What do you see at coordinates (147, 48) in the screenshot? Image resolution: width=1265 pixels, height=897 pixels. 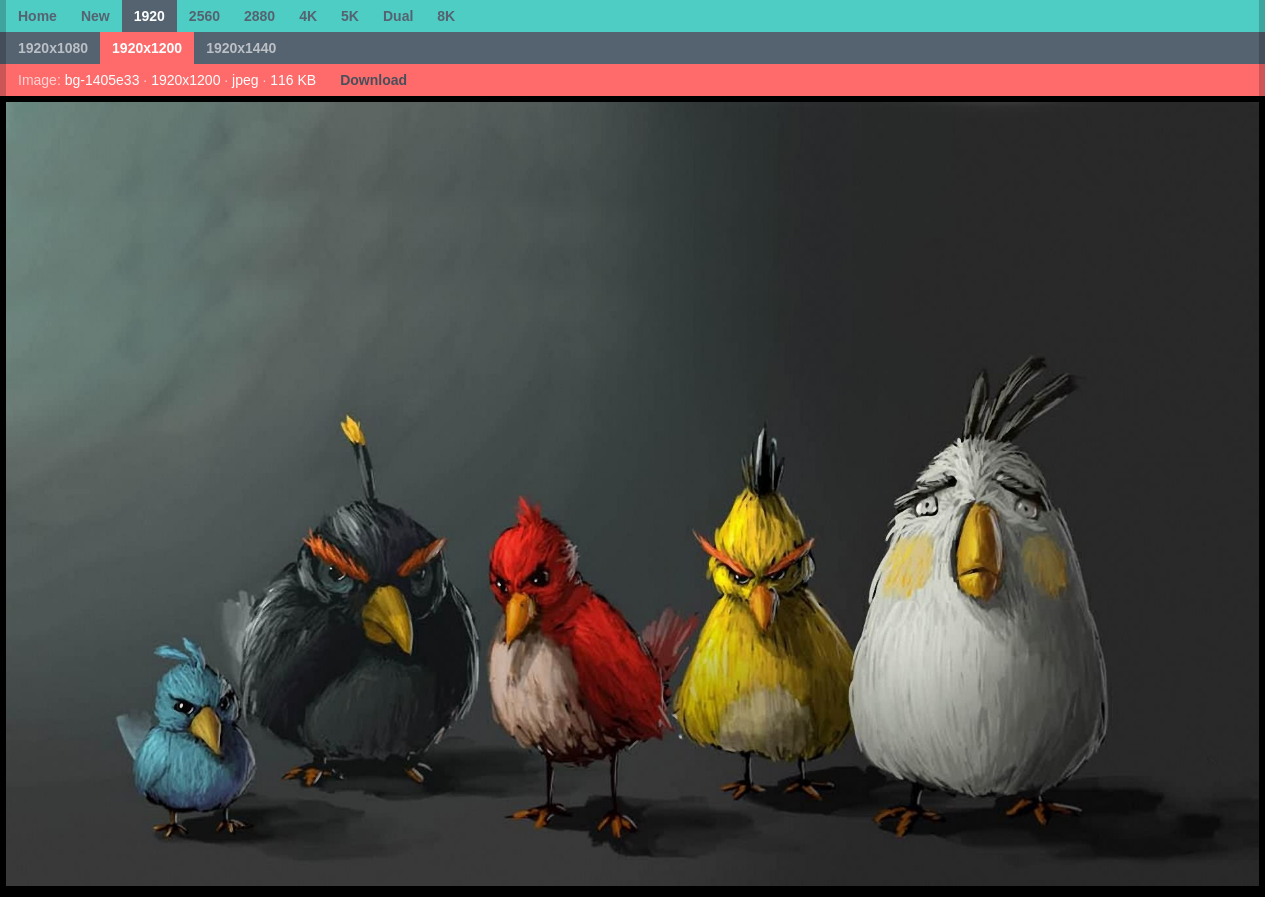 I see `1920x1200` at bounding box center [147, 48].